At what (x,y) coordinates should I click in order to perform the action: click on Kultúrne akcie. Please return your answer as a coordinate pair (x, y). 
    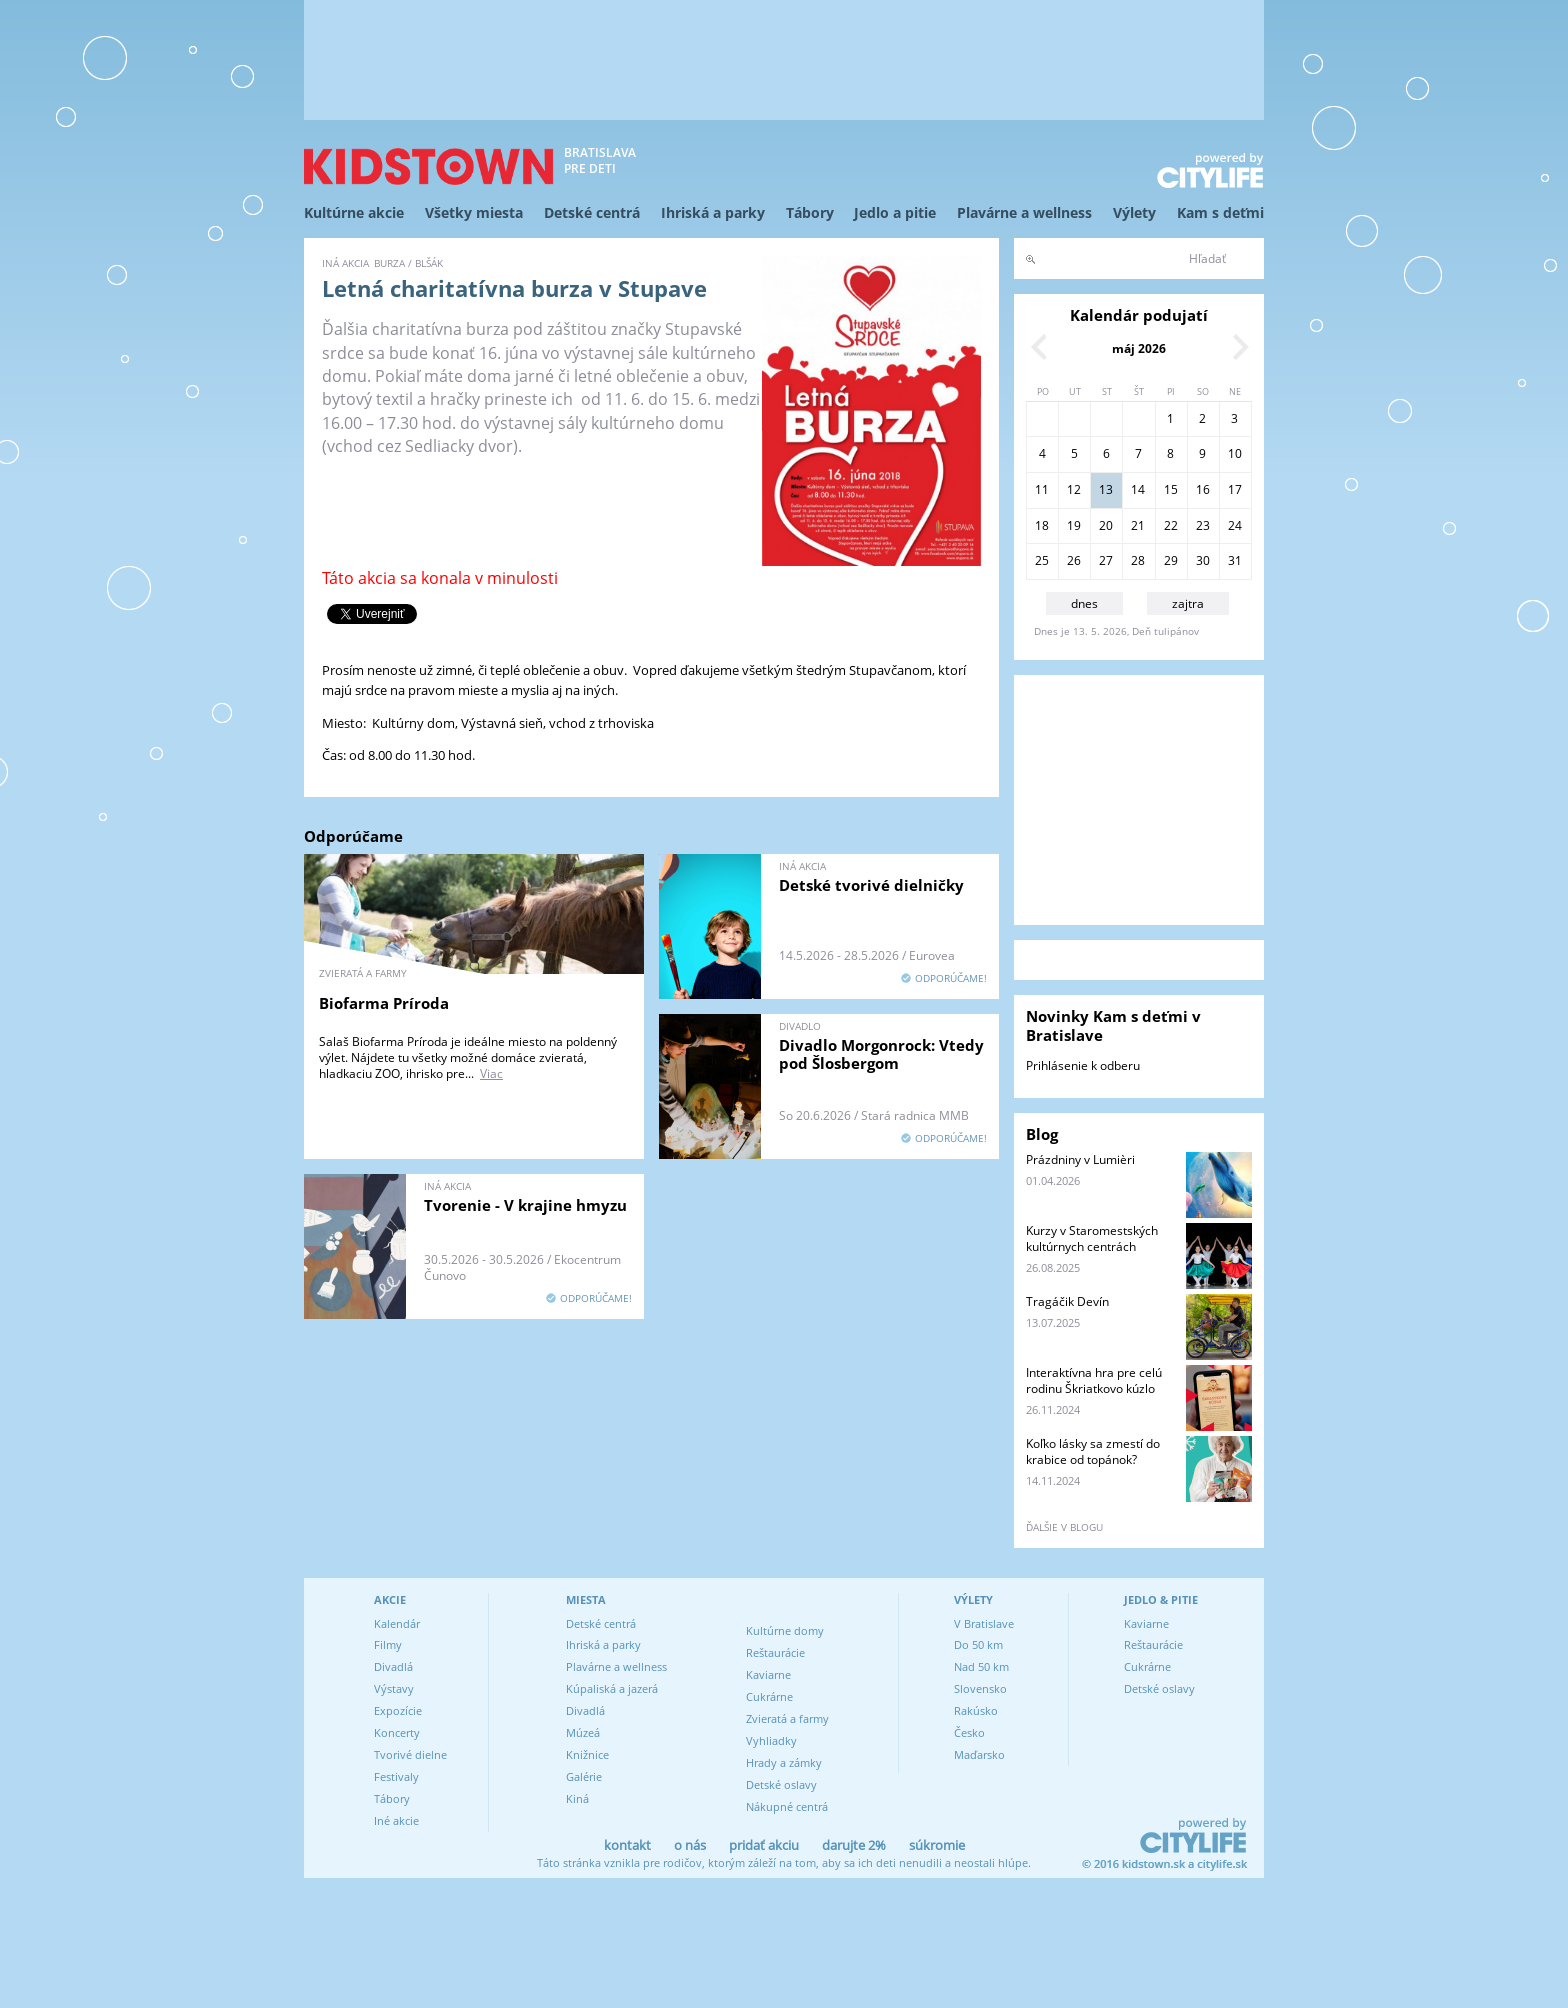
    Looking at the image, I should click on (354, 212).